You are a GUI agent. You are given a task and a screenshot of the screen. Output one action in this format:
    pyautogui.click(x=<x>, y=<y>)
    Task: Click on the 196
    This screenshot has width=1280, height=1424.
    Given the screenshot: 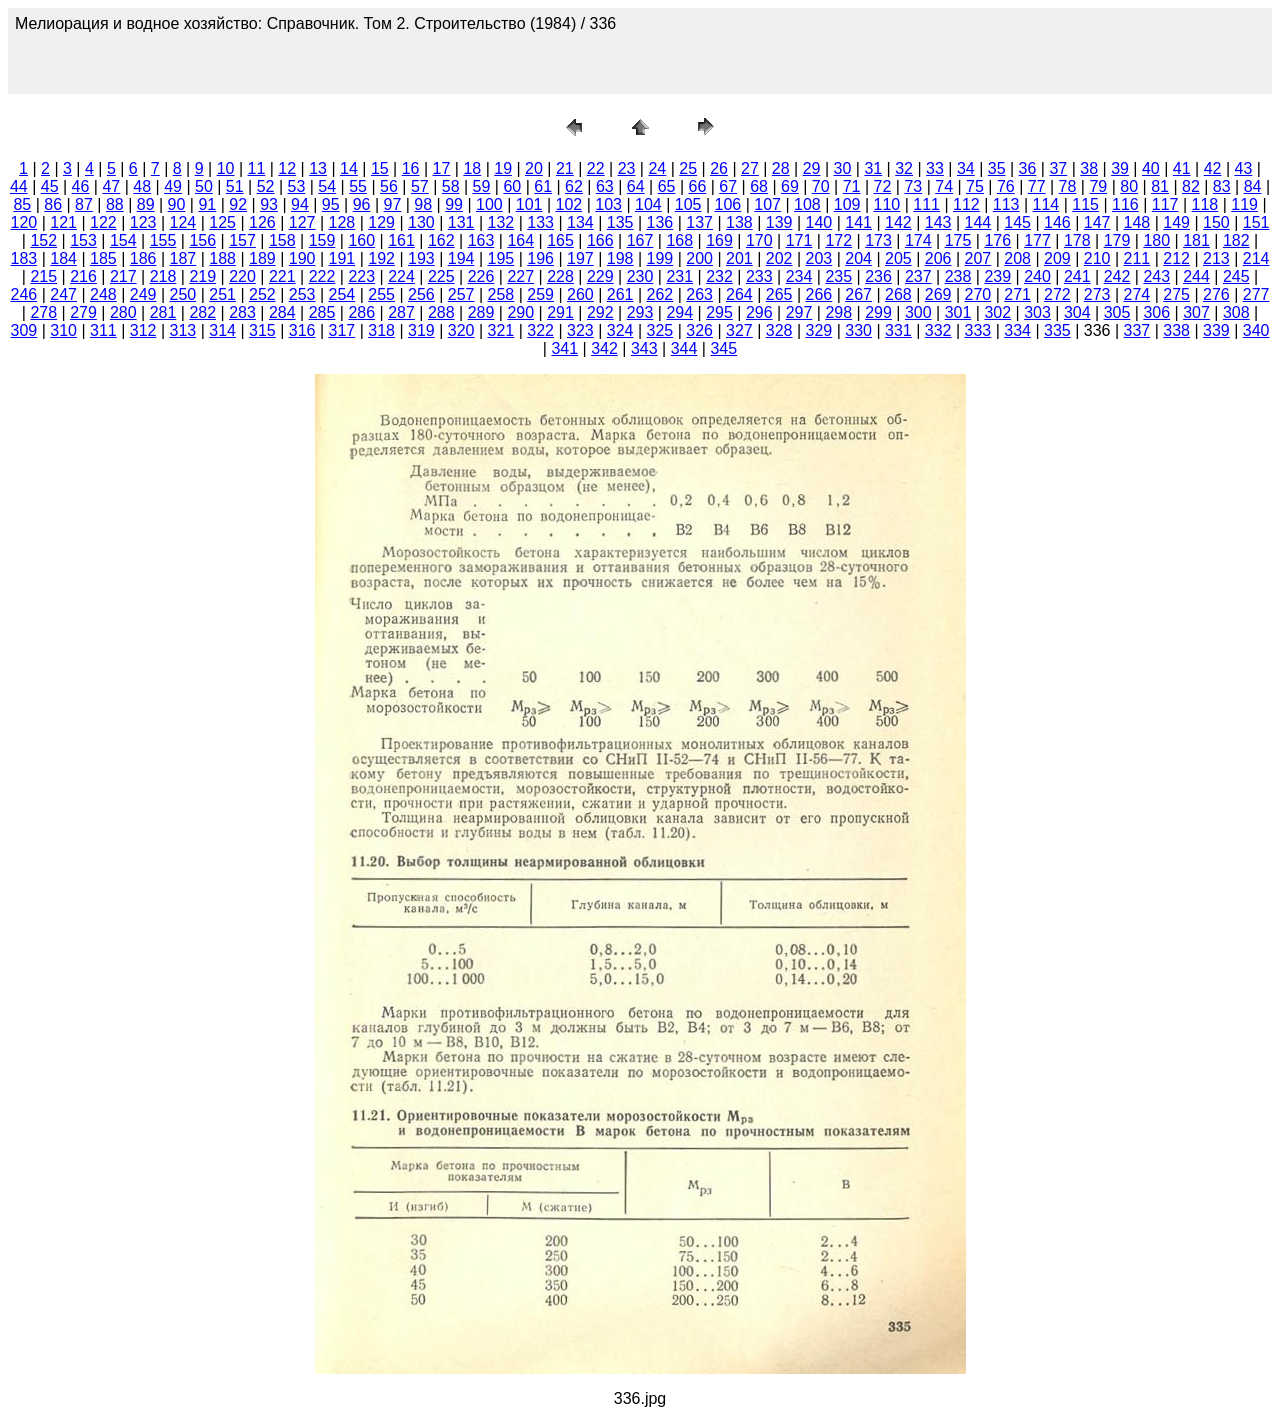 What is the action you would take?
    pyautogui.click(x=540, y=258)
    